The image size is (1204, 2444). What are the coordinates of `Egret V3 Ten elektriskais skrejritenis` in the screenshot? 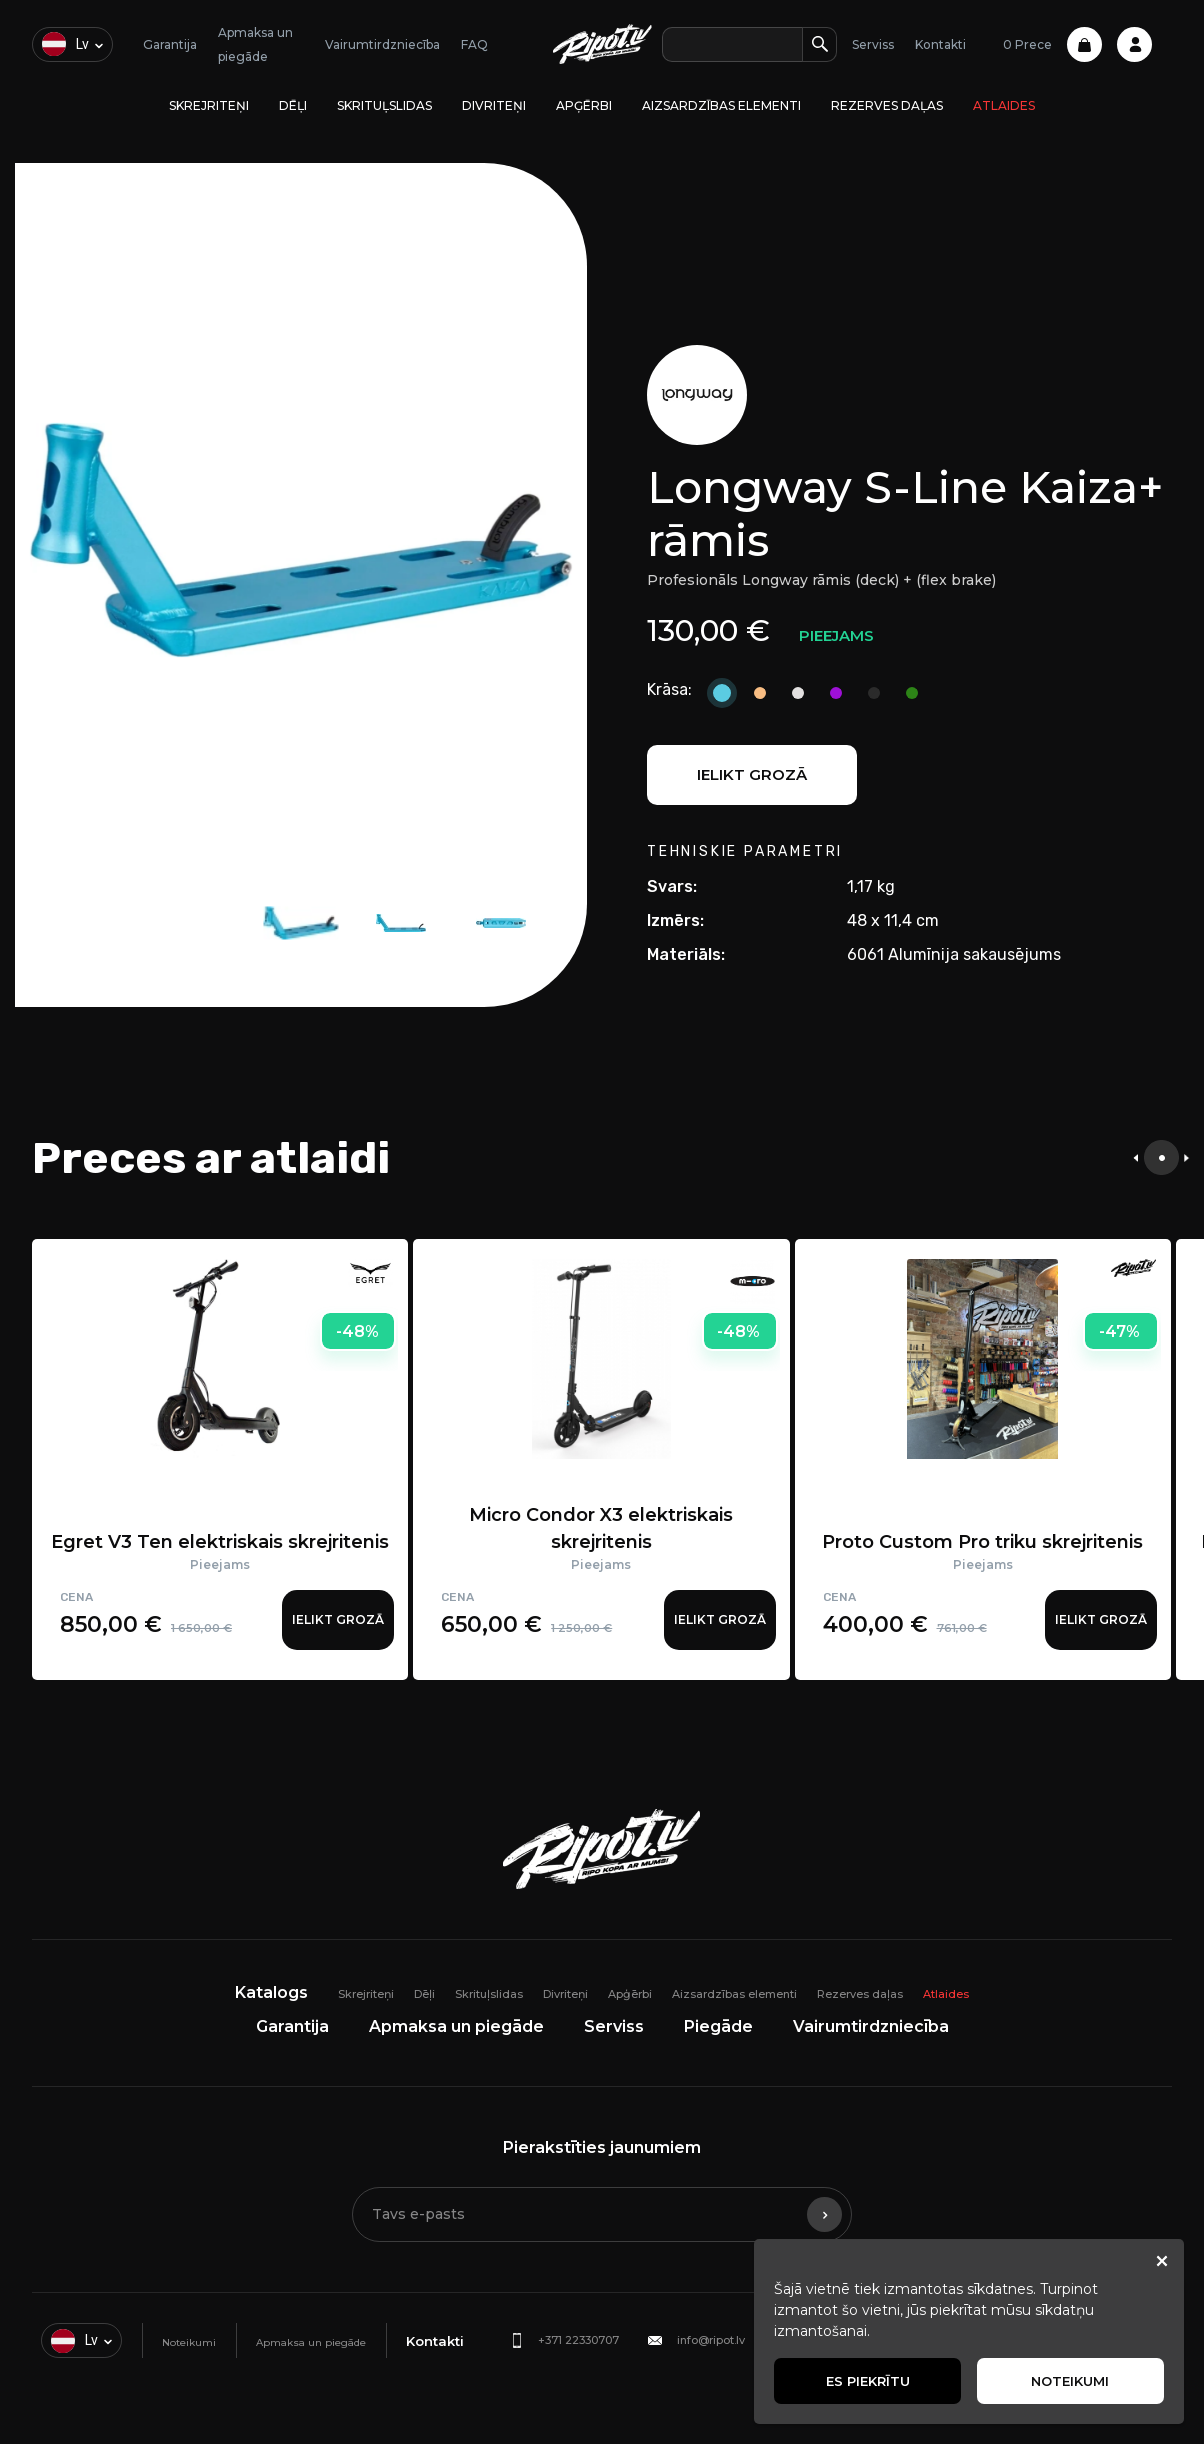 It's located at (220, 1542).